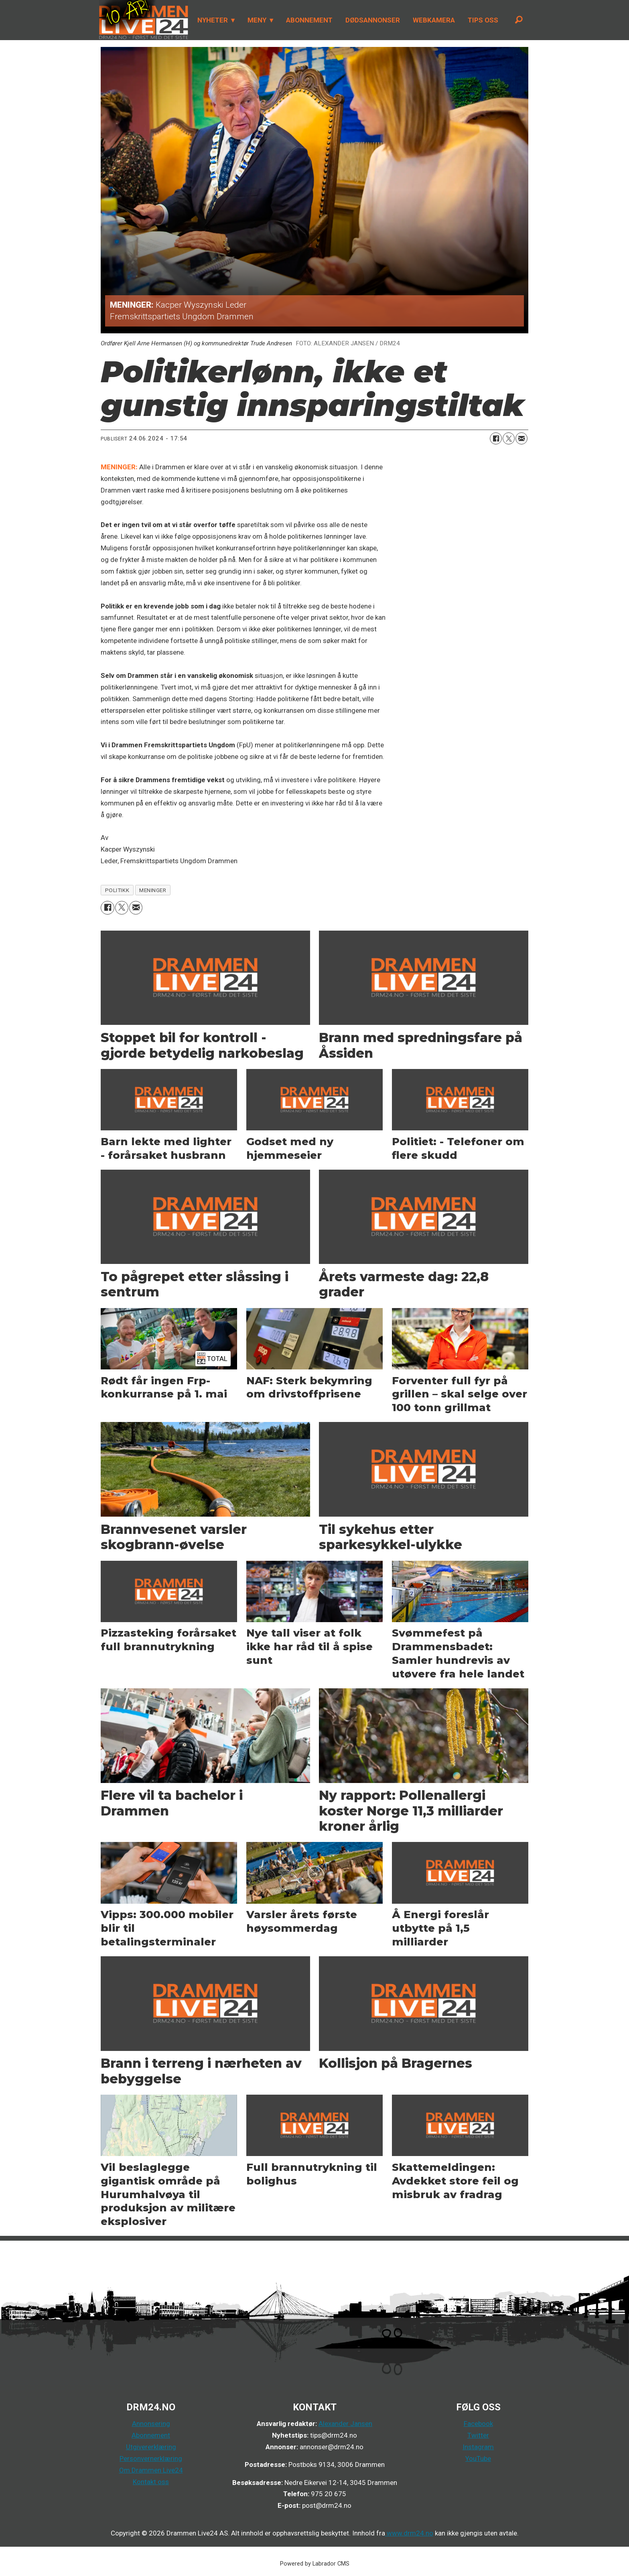 The height and width of the screenshot is (2576, 629). I want to click on [Gå til forside], so click(143, 20).